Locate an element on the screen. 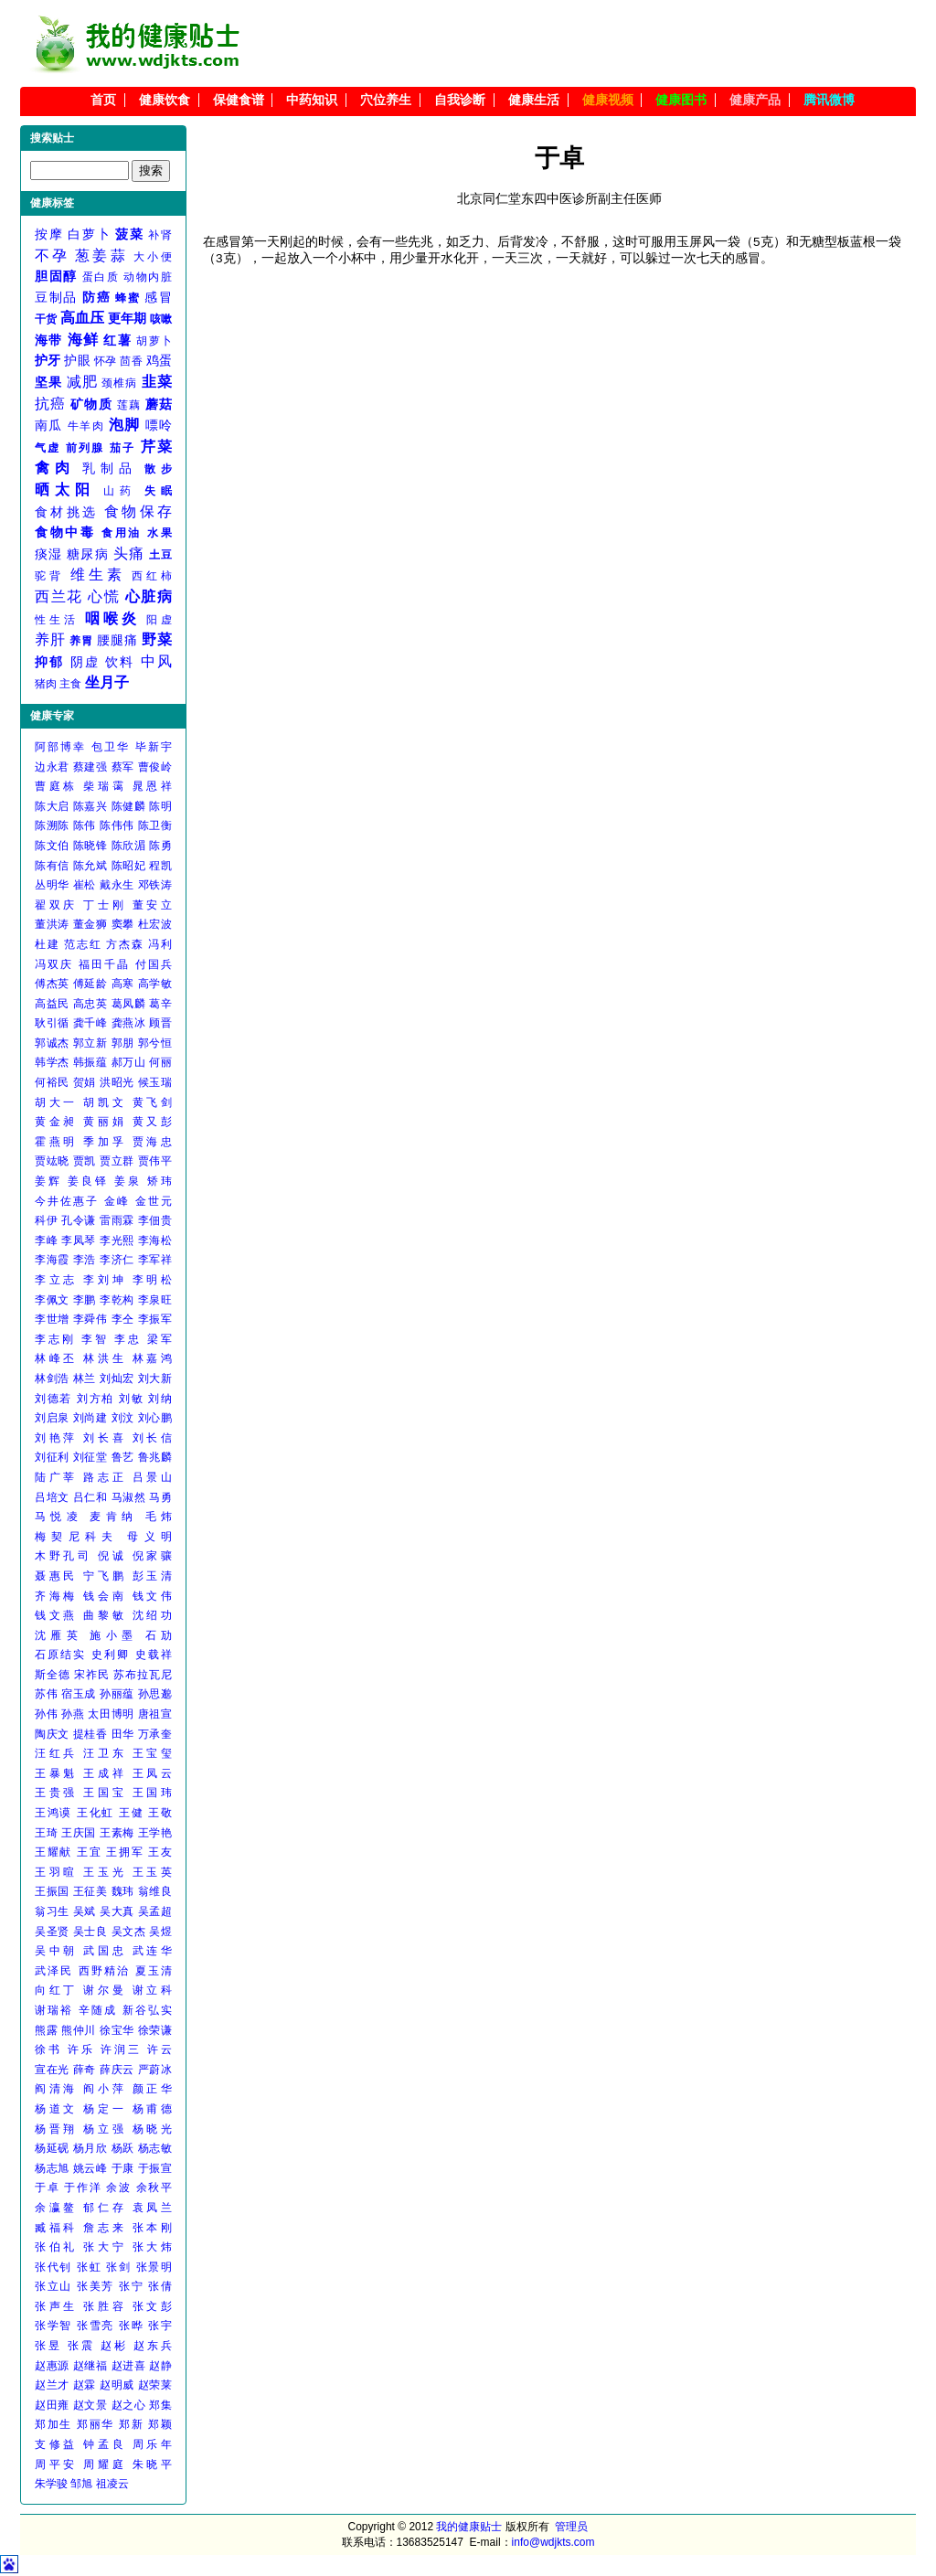  郑颖 is located at coordinates (160, 2424).